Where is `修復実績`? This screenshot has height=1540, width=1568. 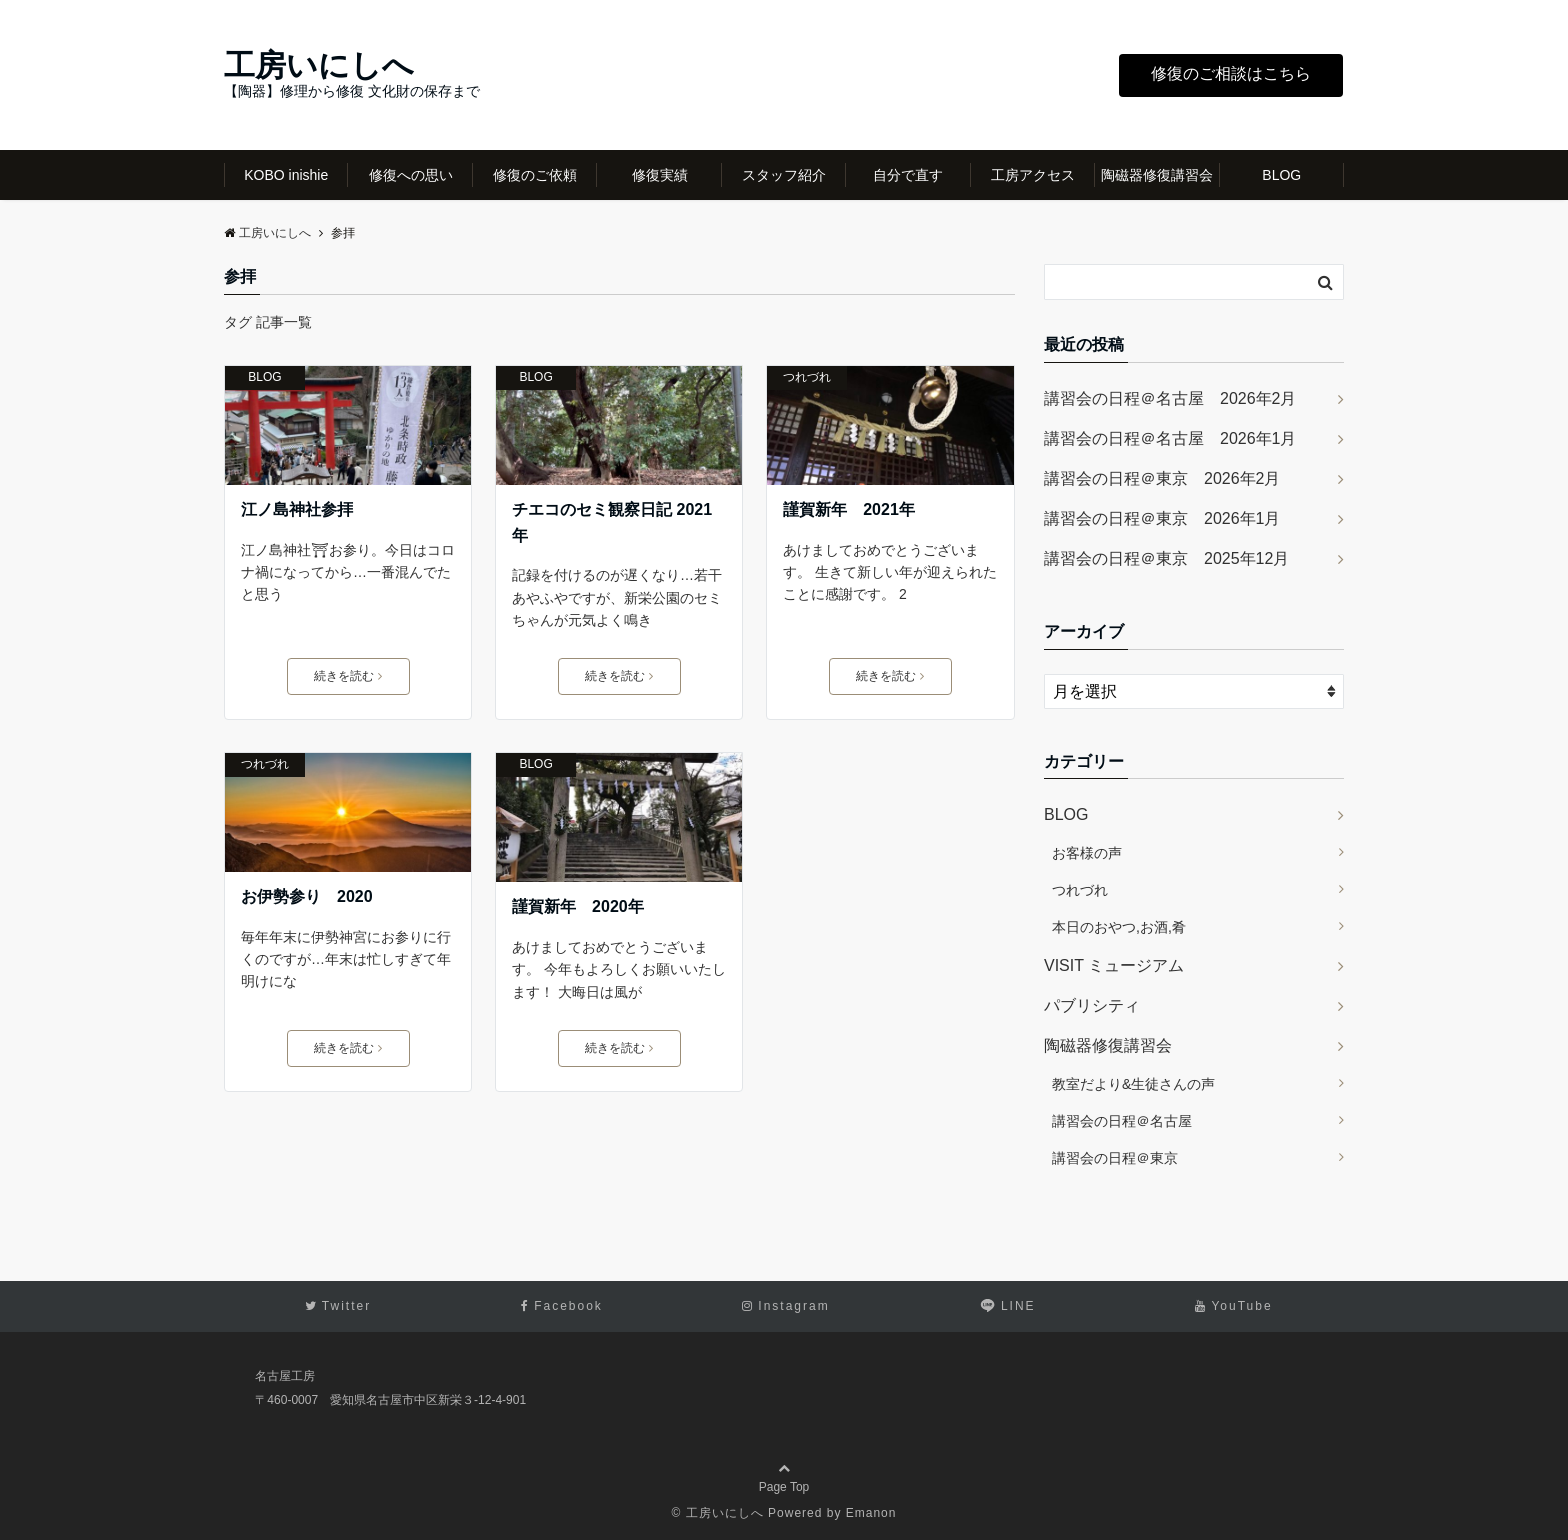 修復実績 is located at coordinates (660, 175).